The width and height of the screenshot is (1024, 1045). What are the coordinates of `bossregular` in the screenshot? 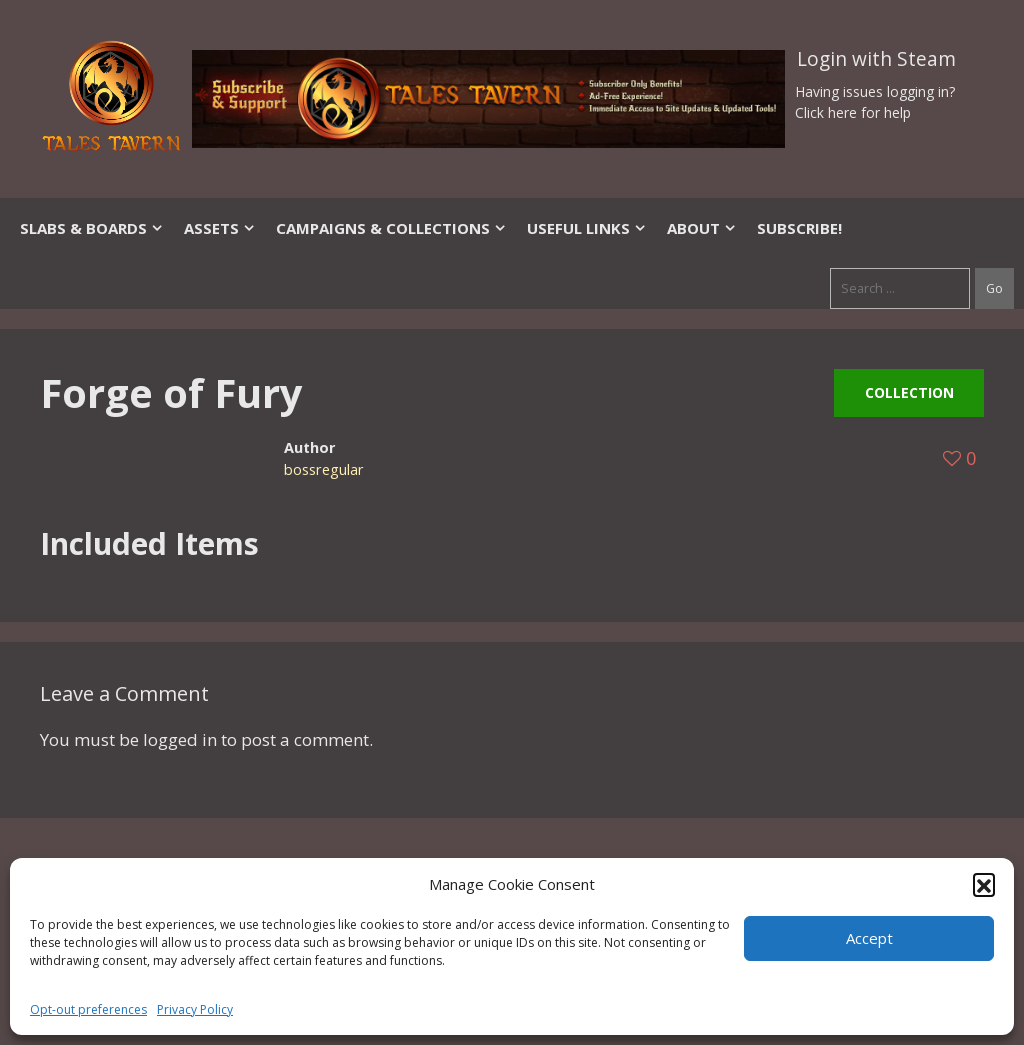 It's located at (324, 469).